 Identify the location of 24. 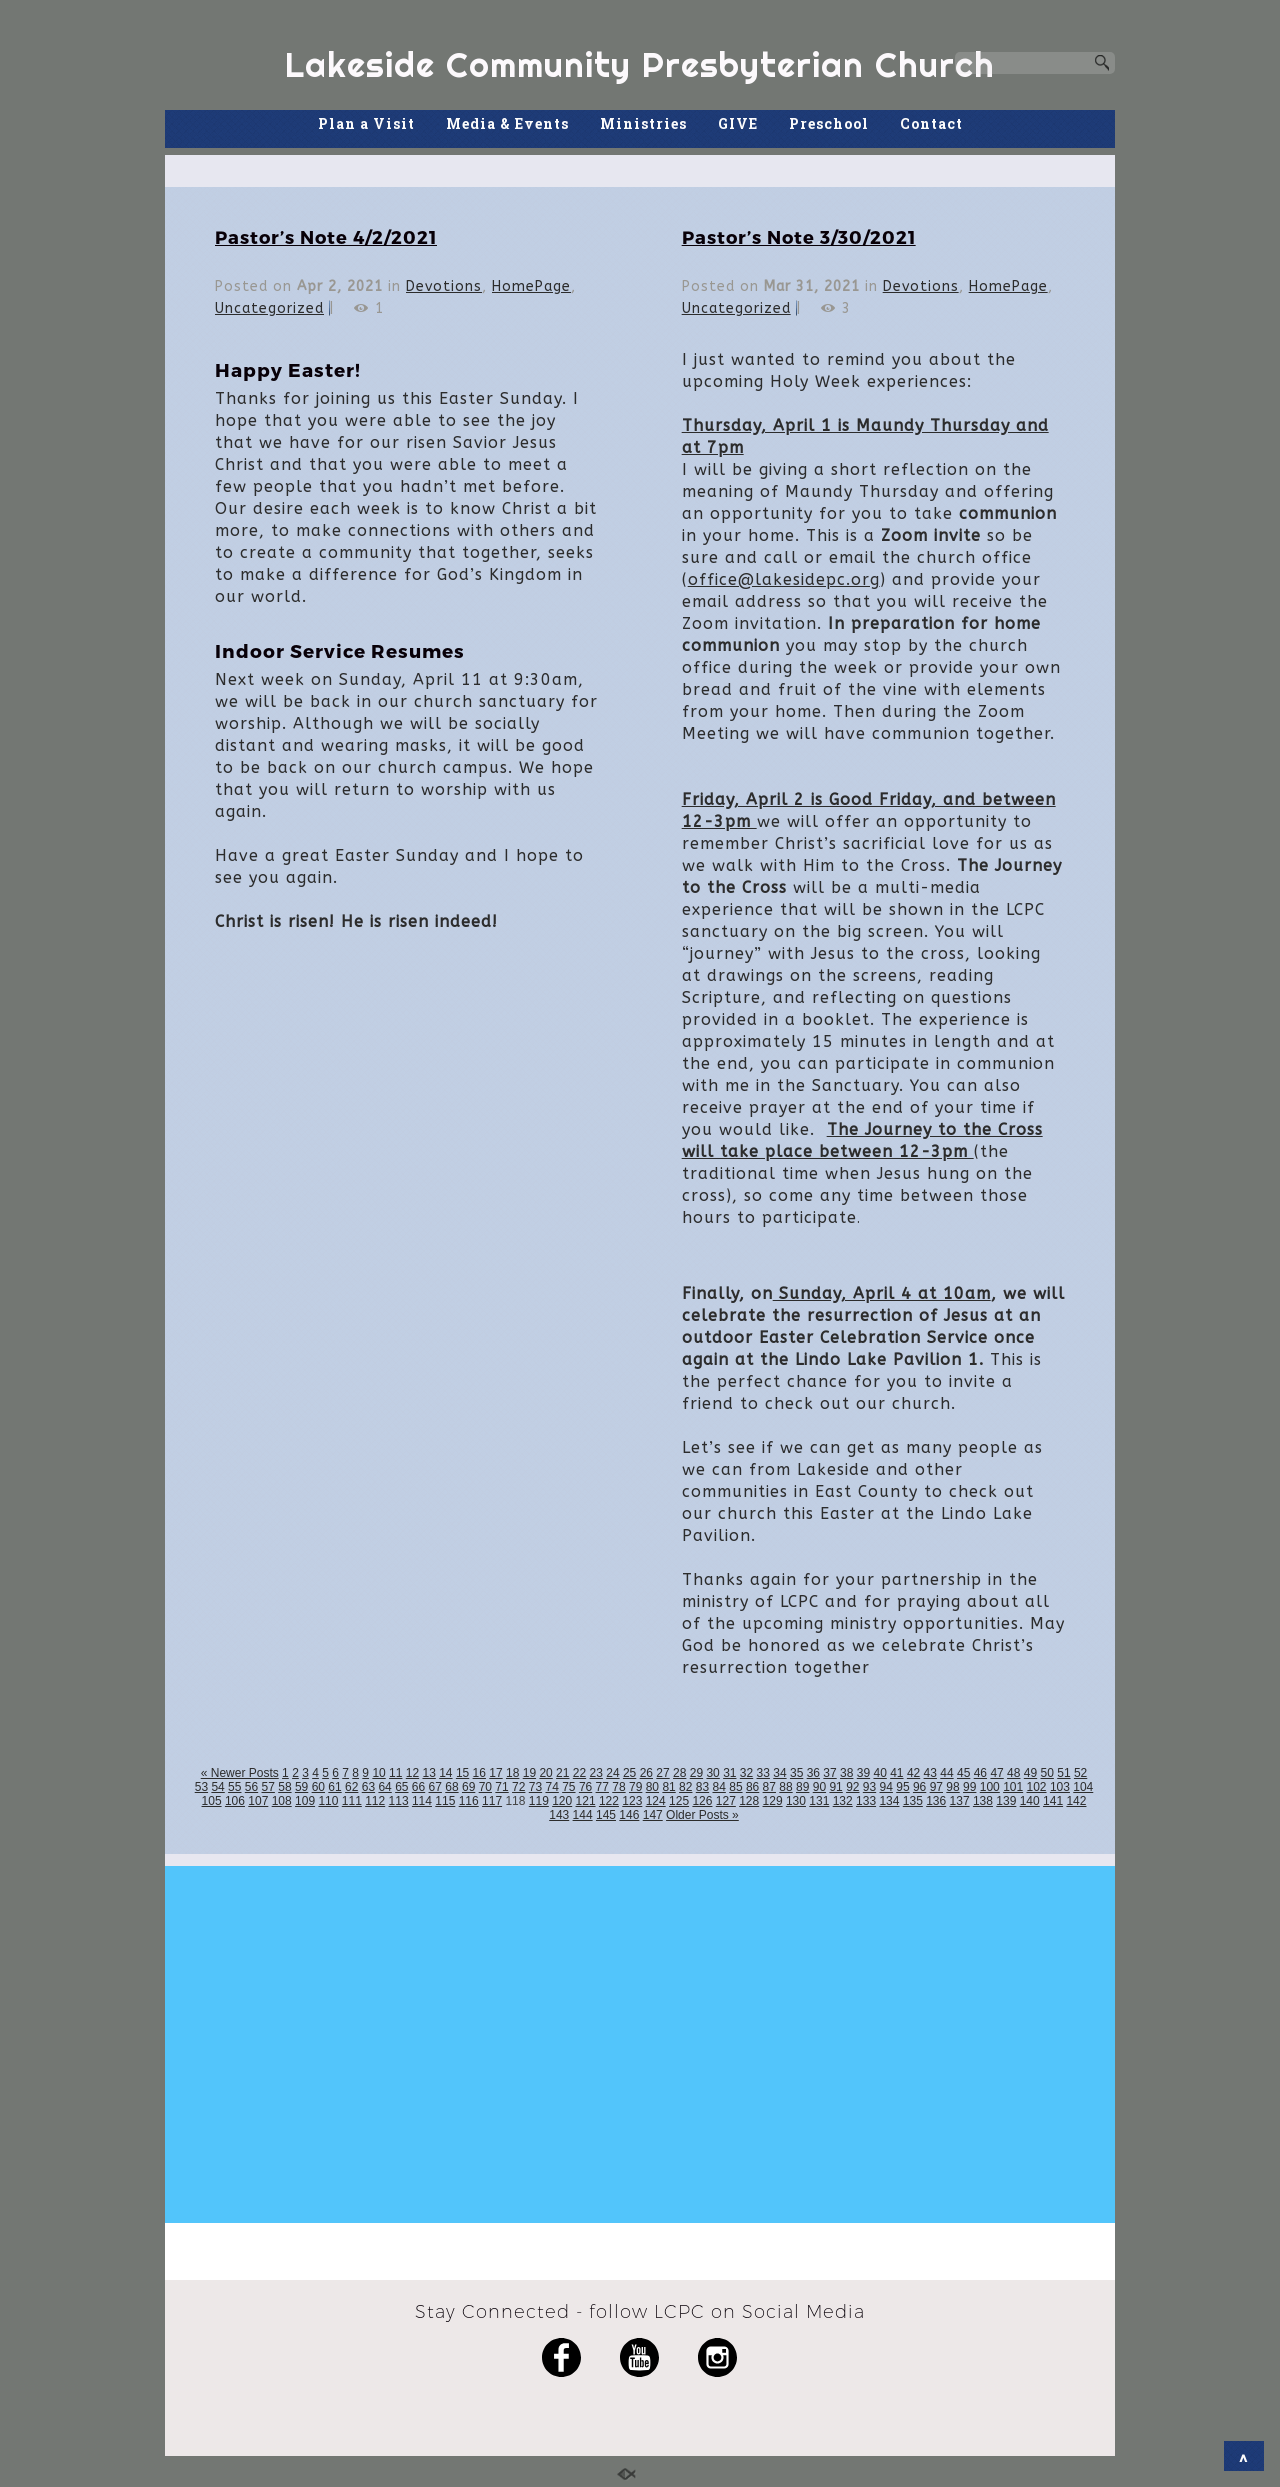
(612, 1773).